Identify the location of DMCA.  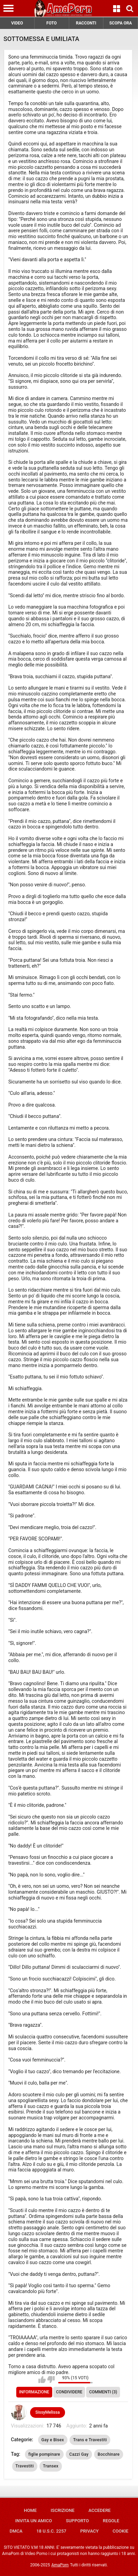
(16, 2531).